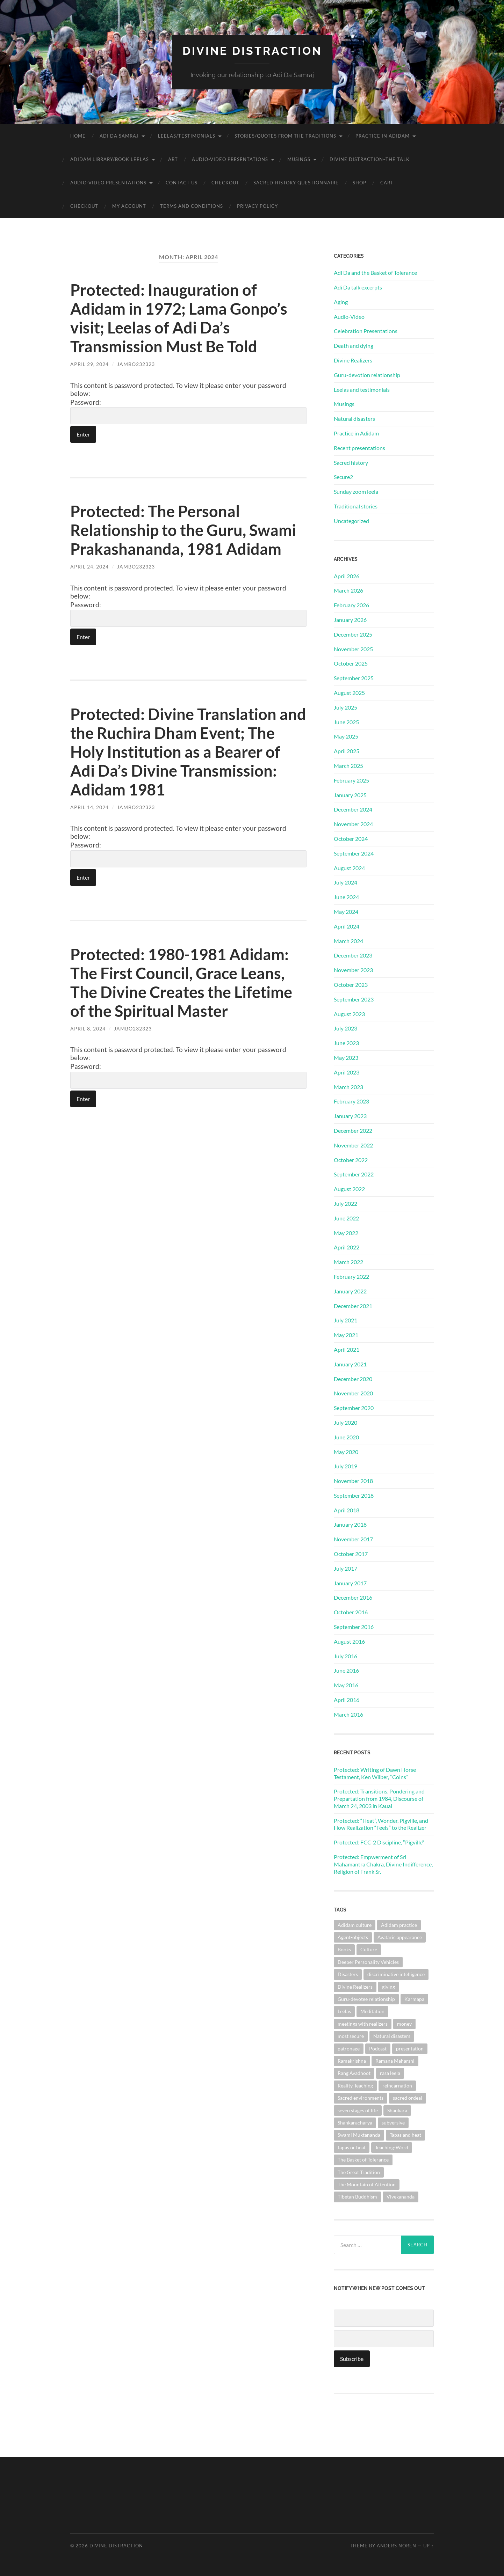 Image resolution: width=504 pixels, height=2576 pixels. What do you see at coordinates (393, 2123) in the screenshot?
I see `subversive [subversive (1 item)]` at bounding box center [393, 2123].